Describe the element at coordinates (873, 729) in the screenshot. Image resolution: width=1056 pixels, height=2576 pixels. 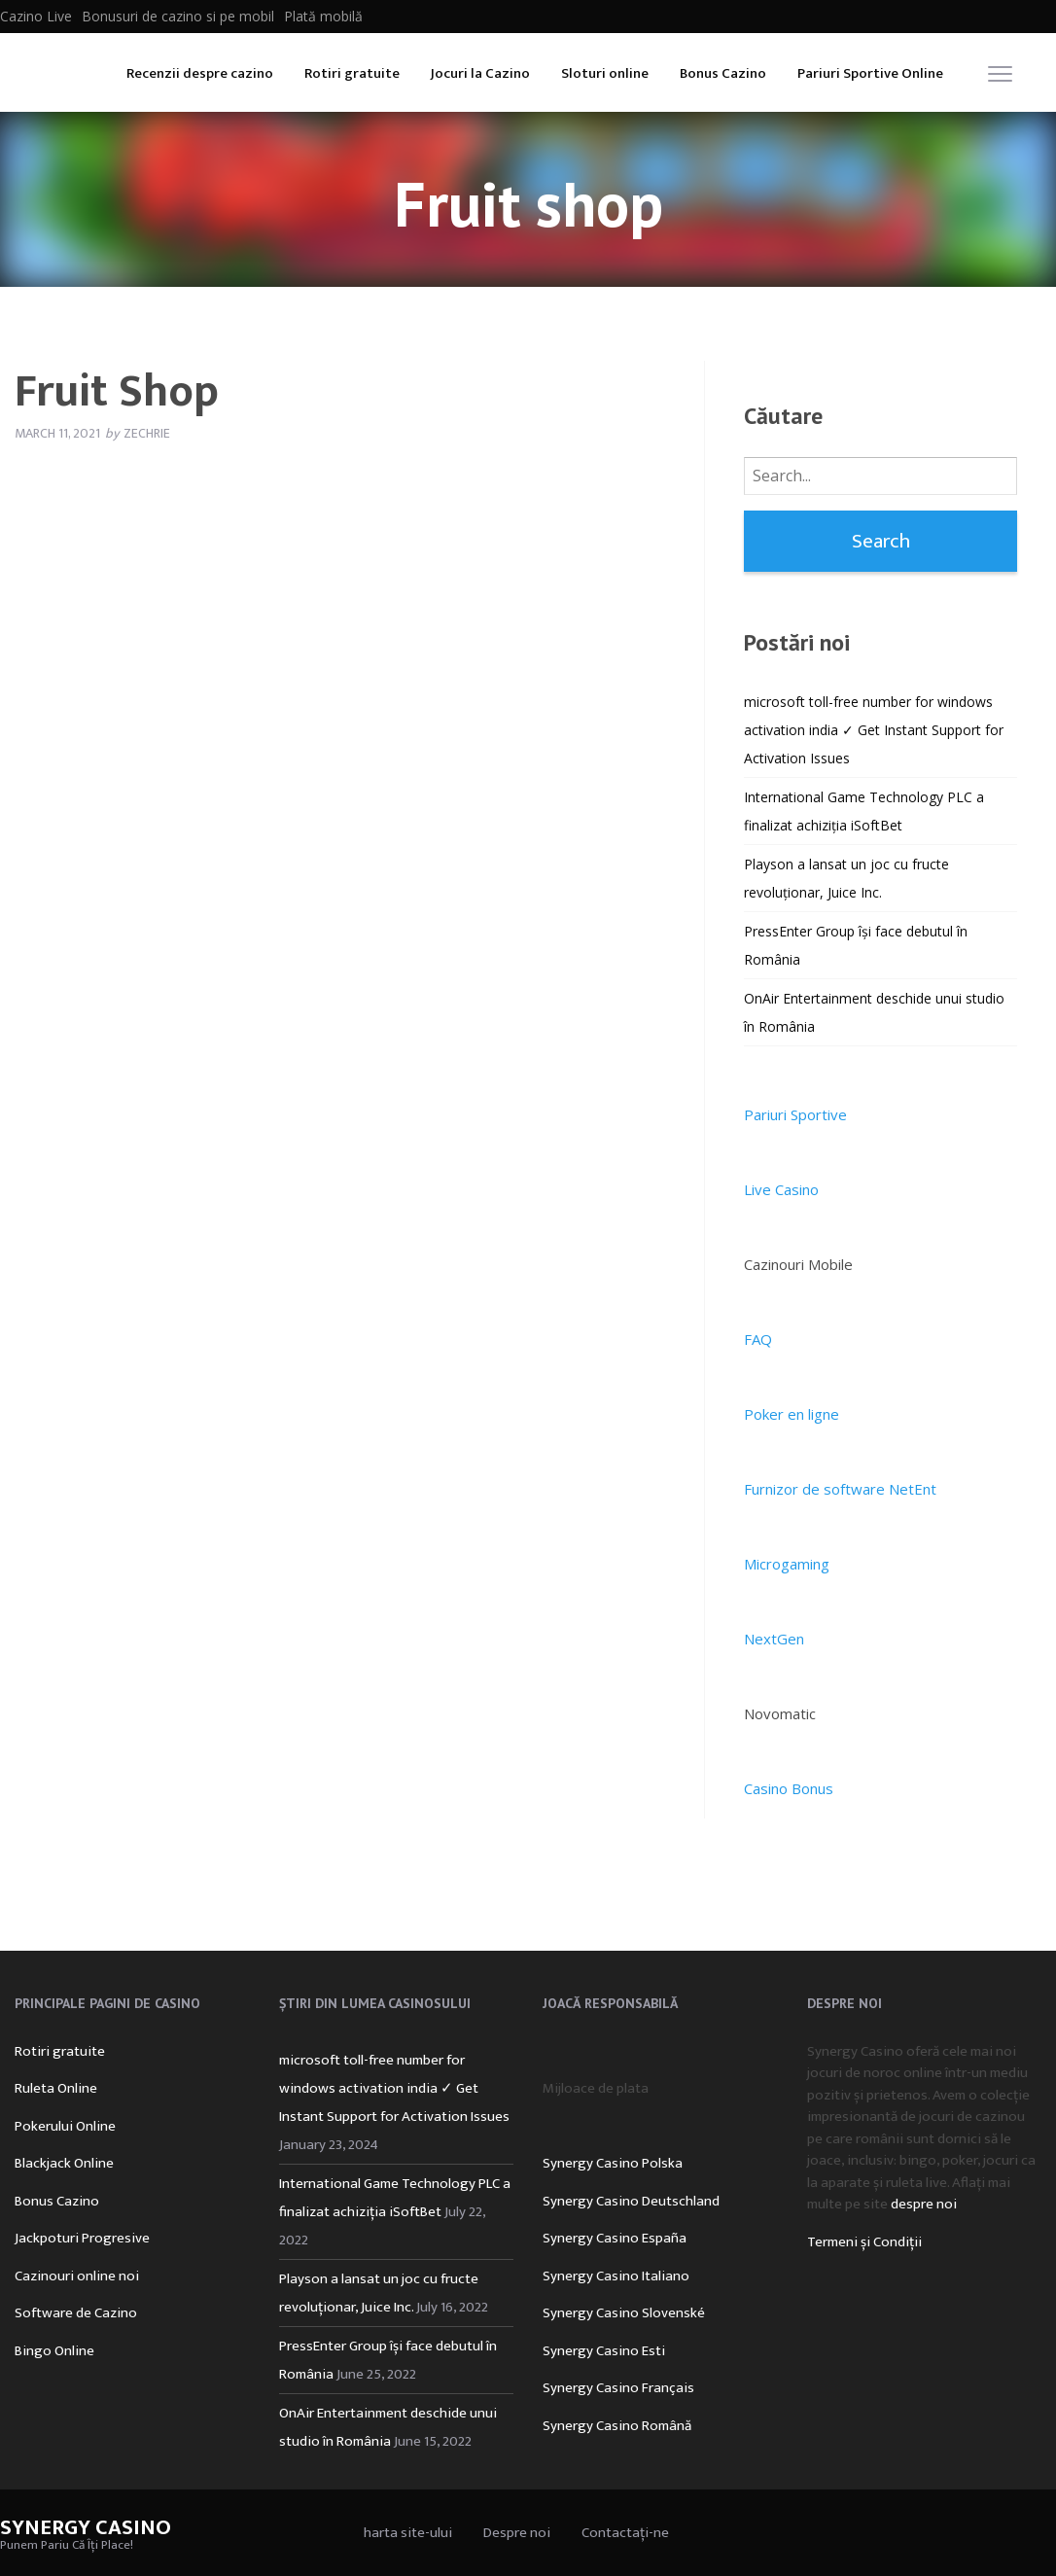
I see `microsoft toll-free number for windows activation india ✓ Get Instant Support for Activation Issues` at that location.